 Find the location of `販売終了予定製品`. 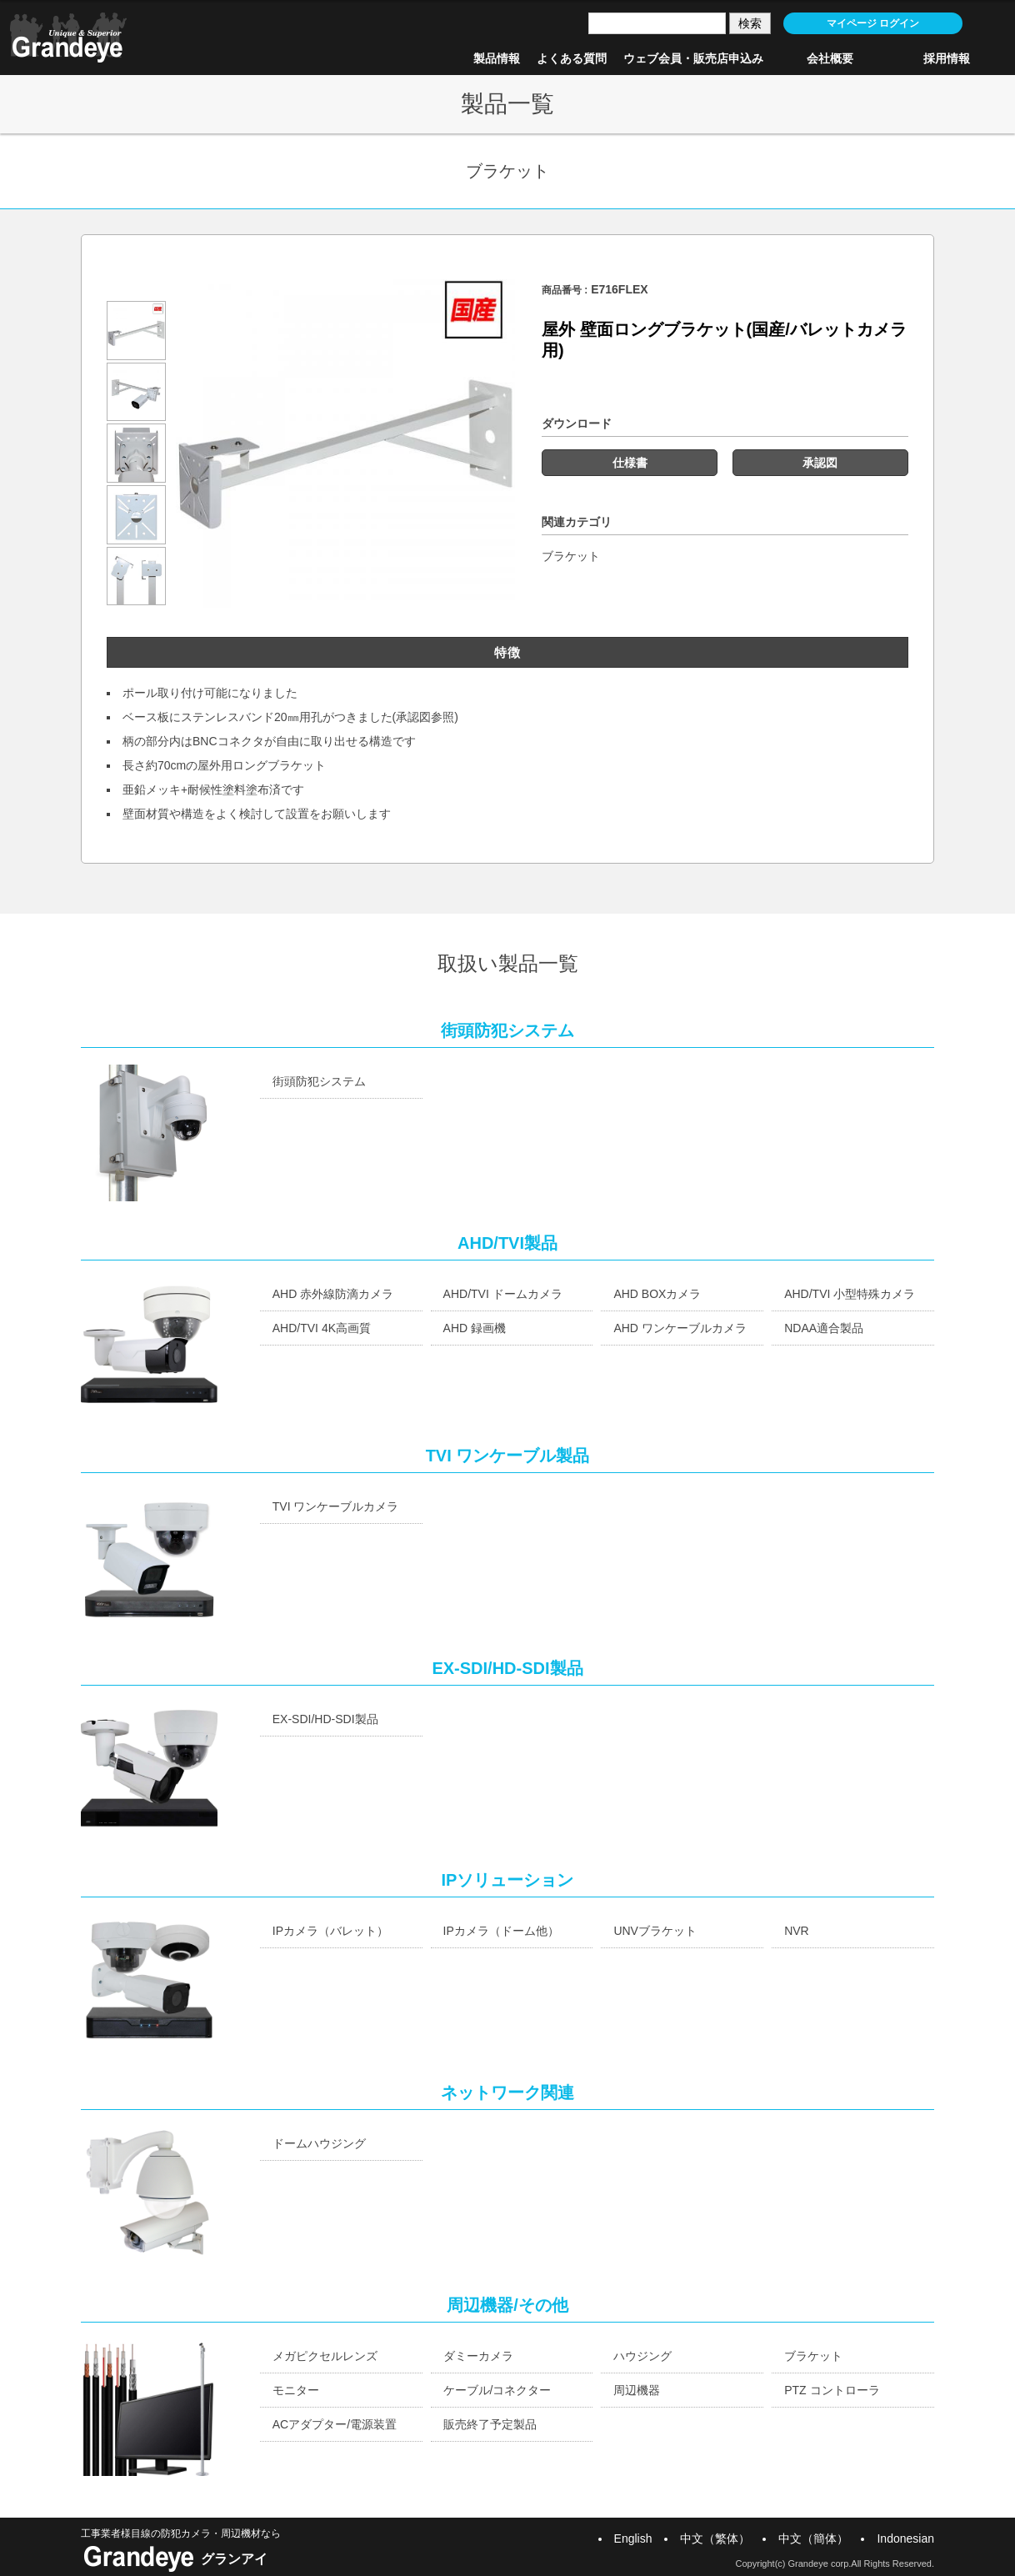

販売終了予定製品 is located at coordinates (490, 2424).